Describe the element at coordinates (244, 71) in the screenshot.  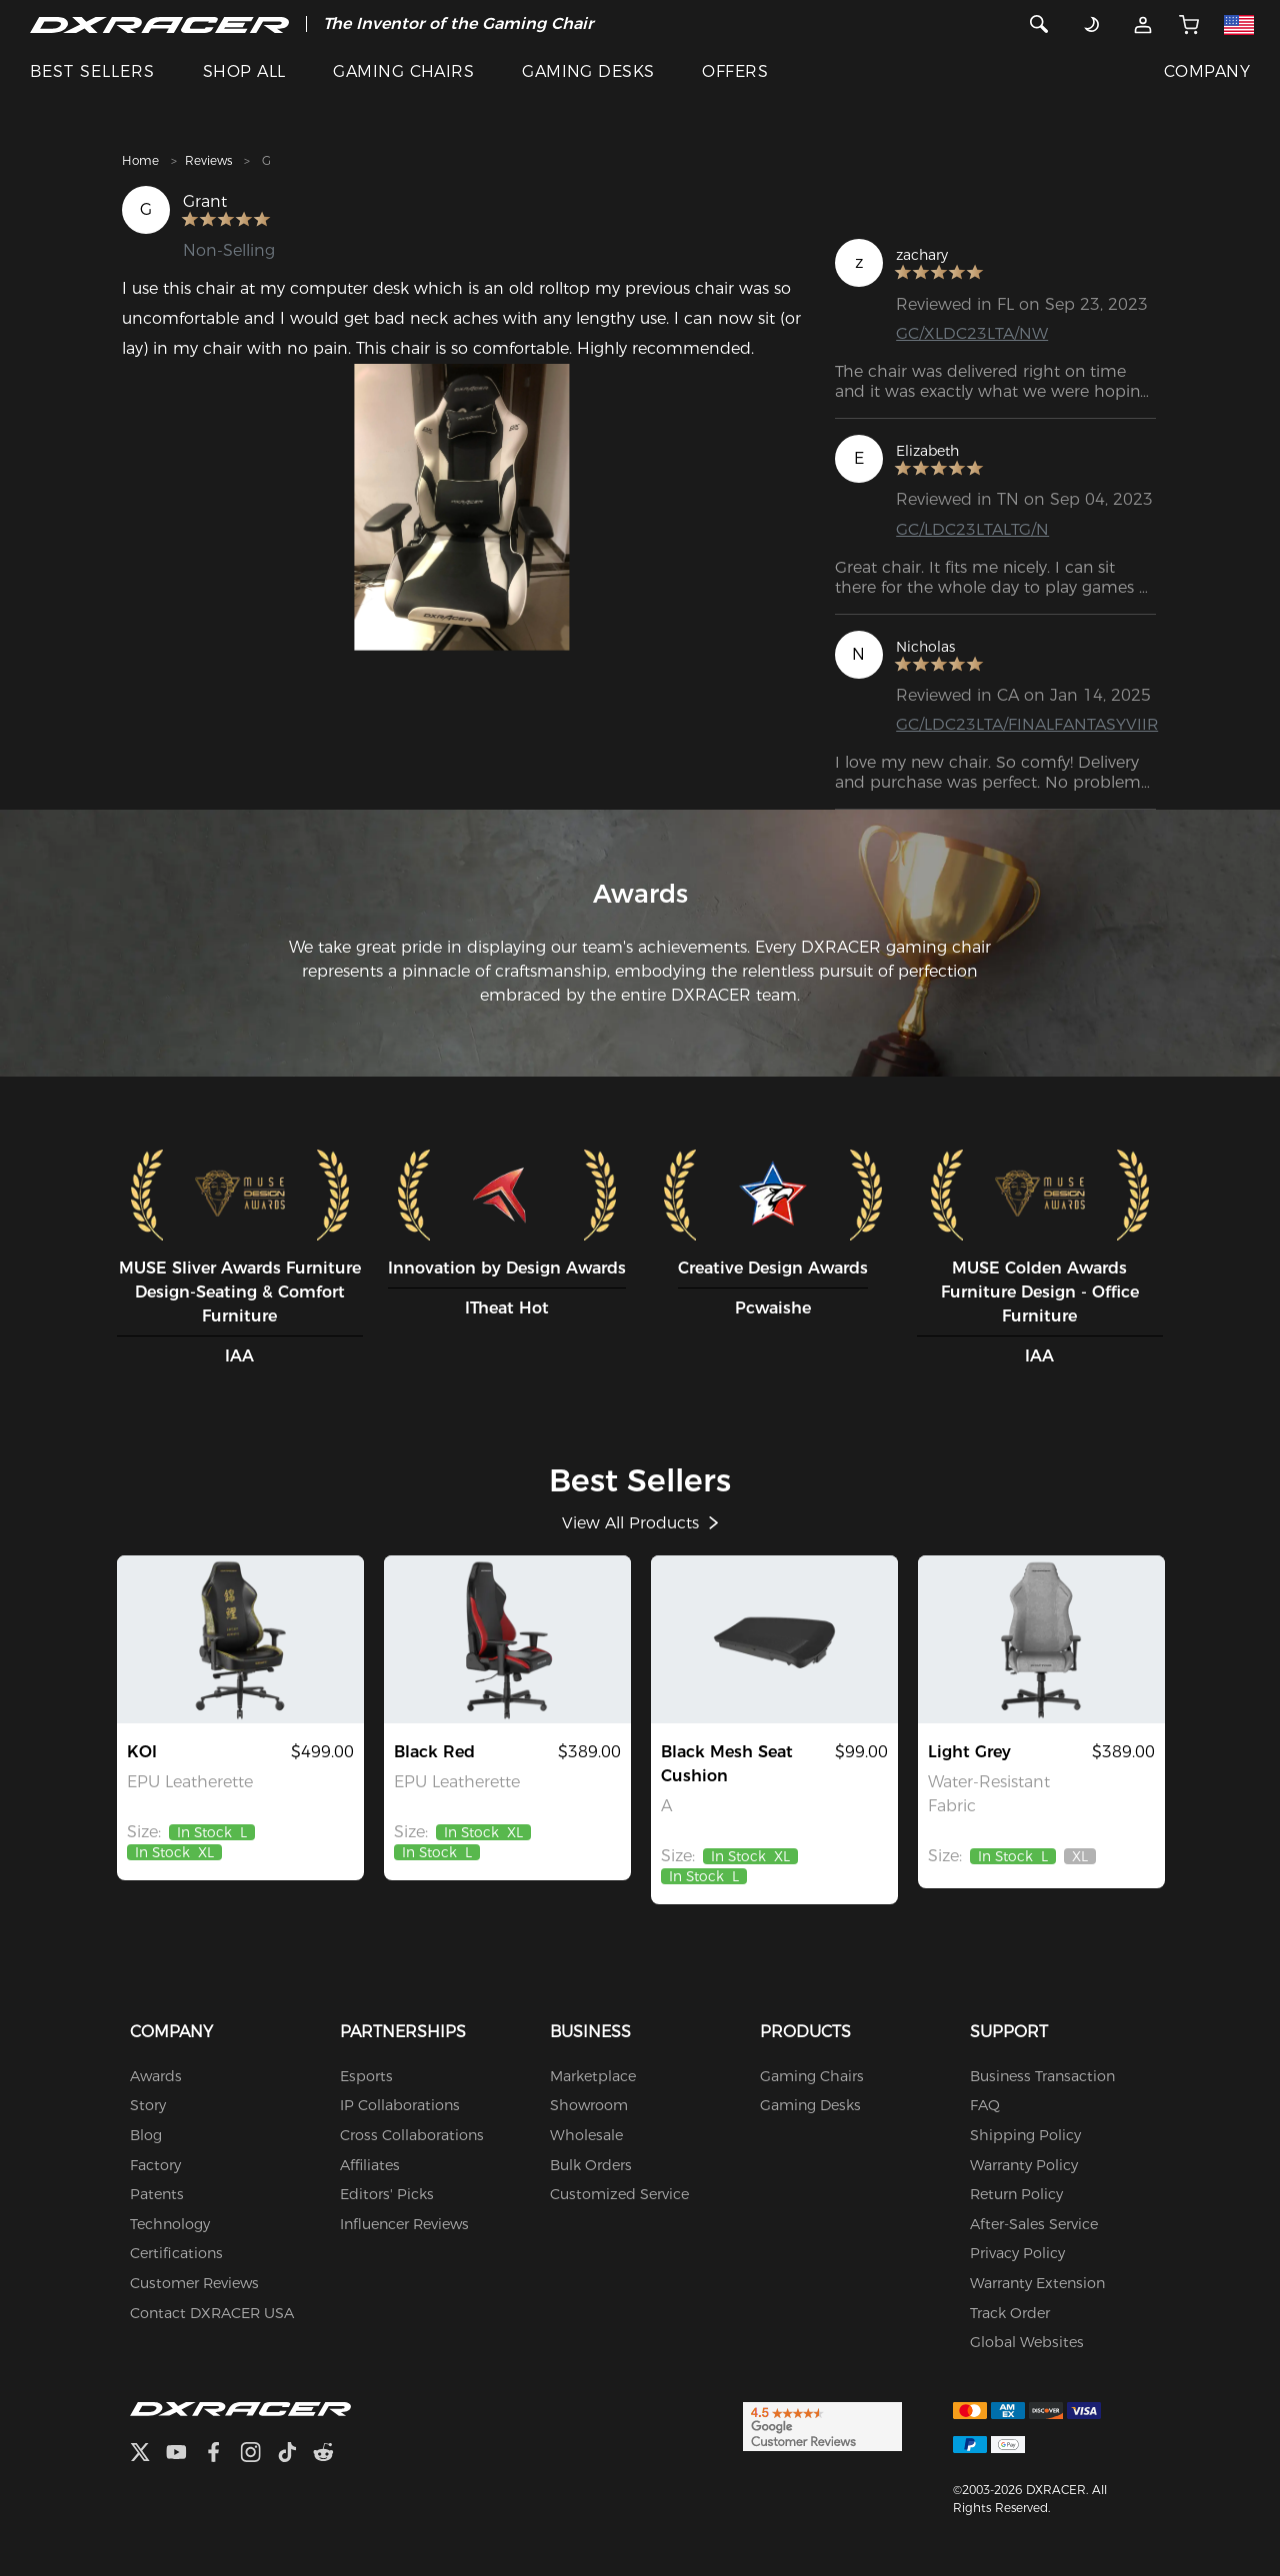
I see `SHOP ALL` at that location.